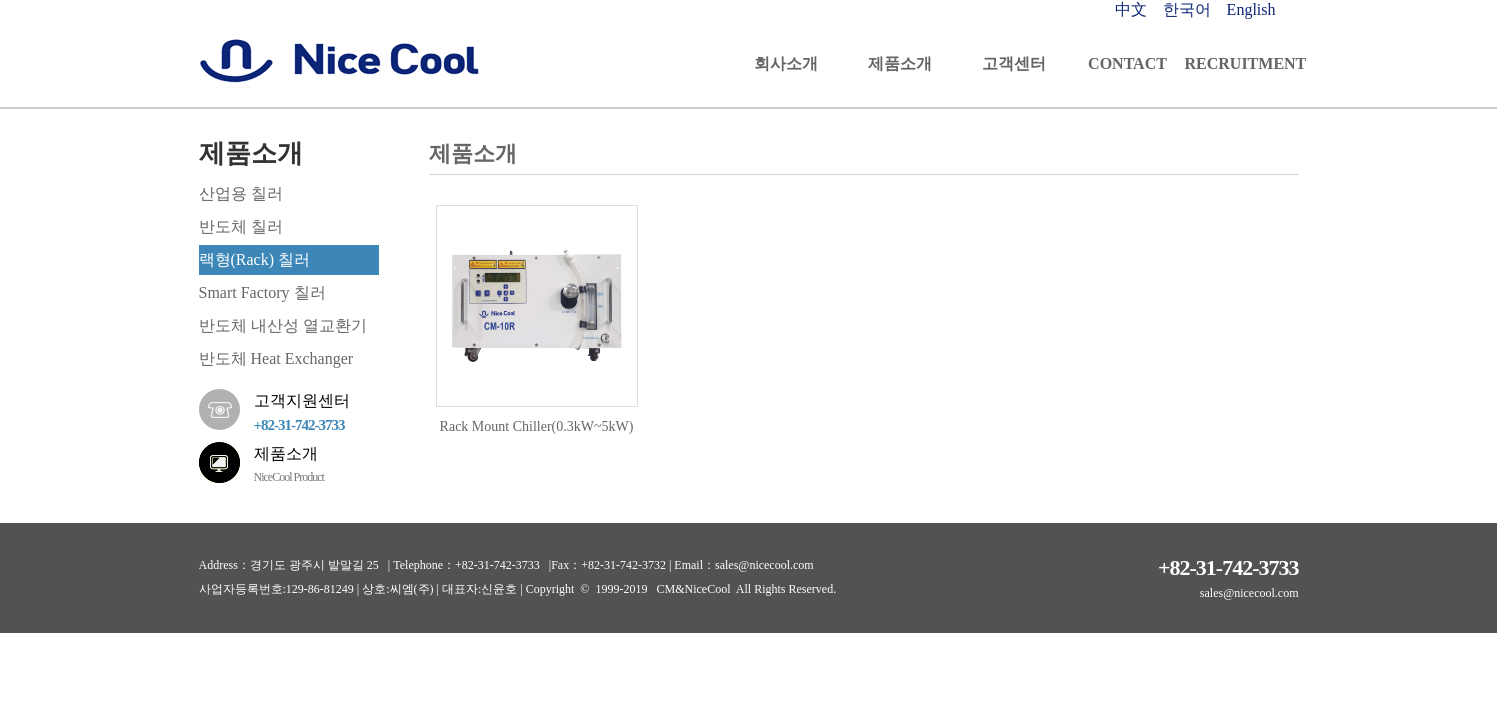 The image size is (1497, 720). Describe the element at coordinates (1014, 63) in the screenshot. I see `고객센터` at that location.